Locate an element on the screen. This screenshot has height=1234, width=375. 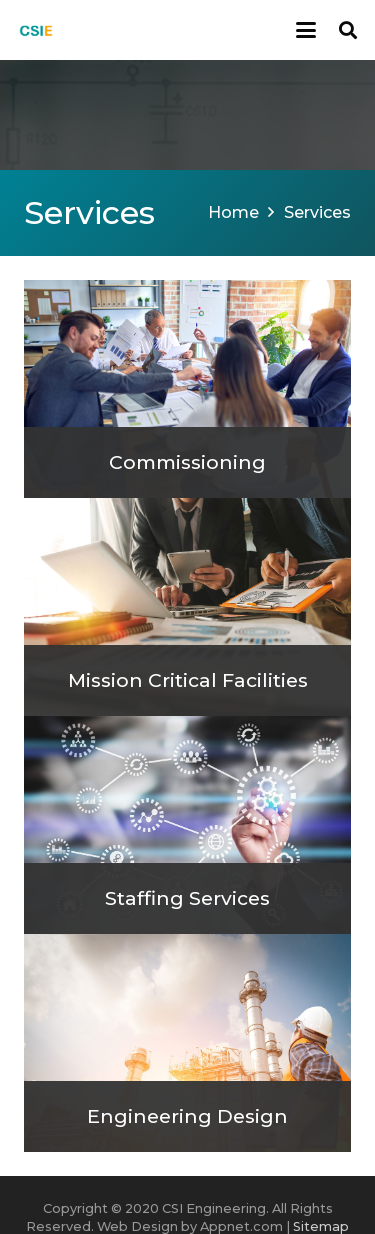
[button] is located at coordinates (306, 30).